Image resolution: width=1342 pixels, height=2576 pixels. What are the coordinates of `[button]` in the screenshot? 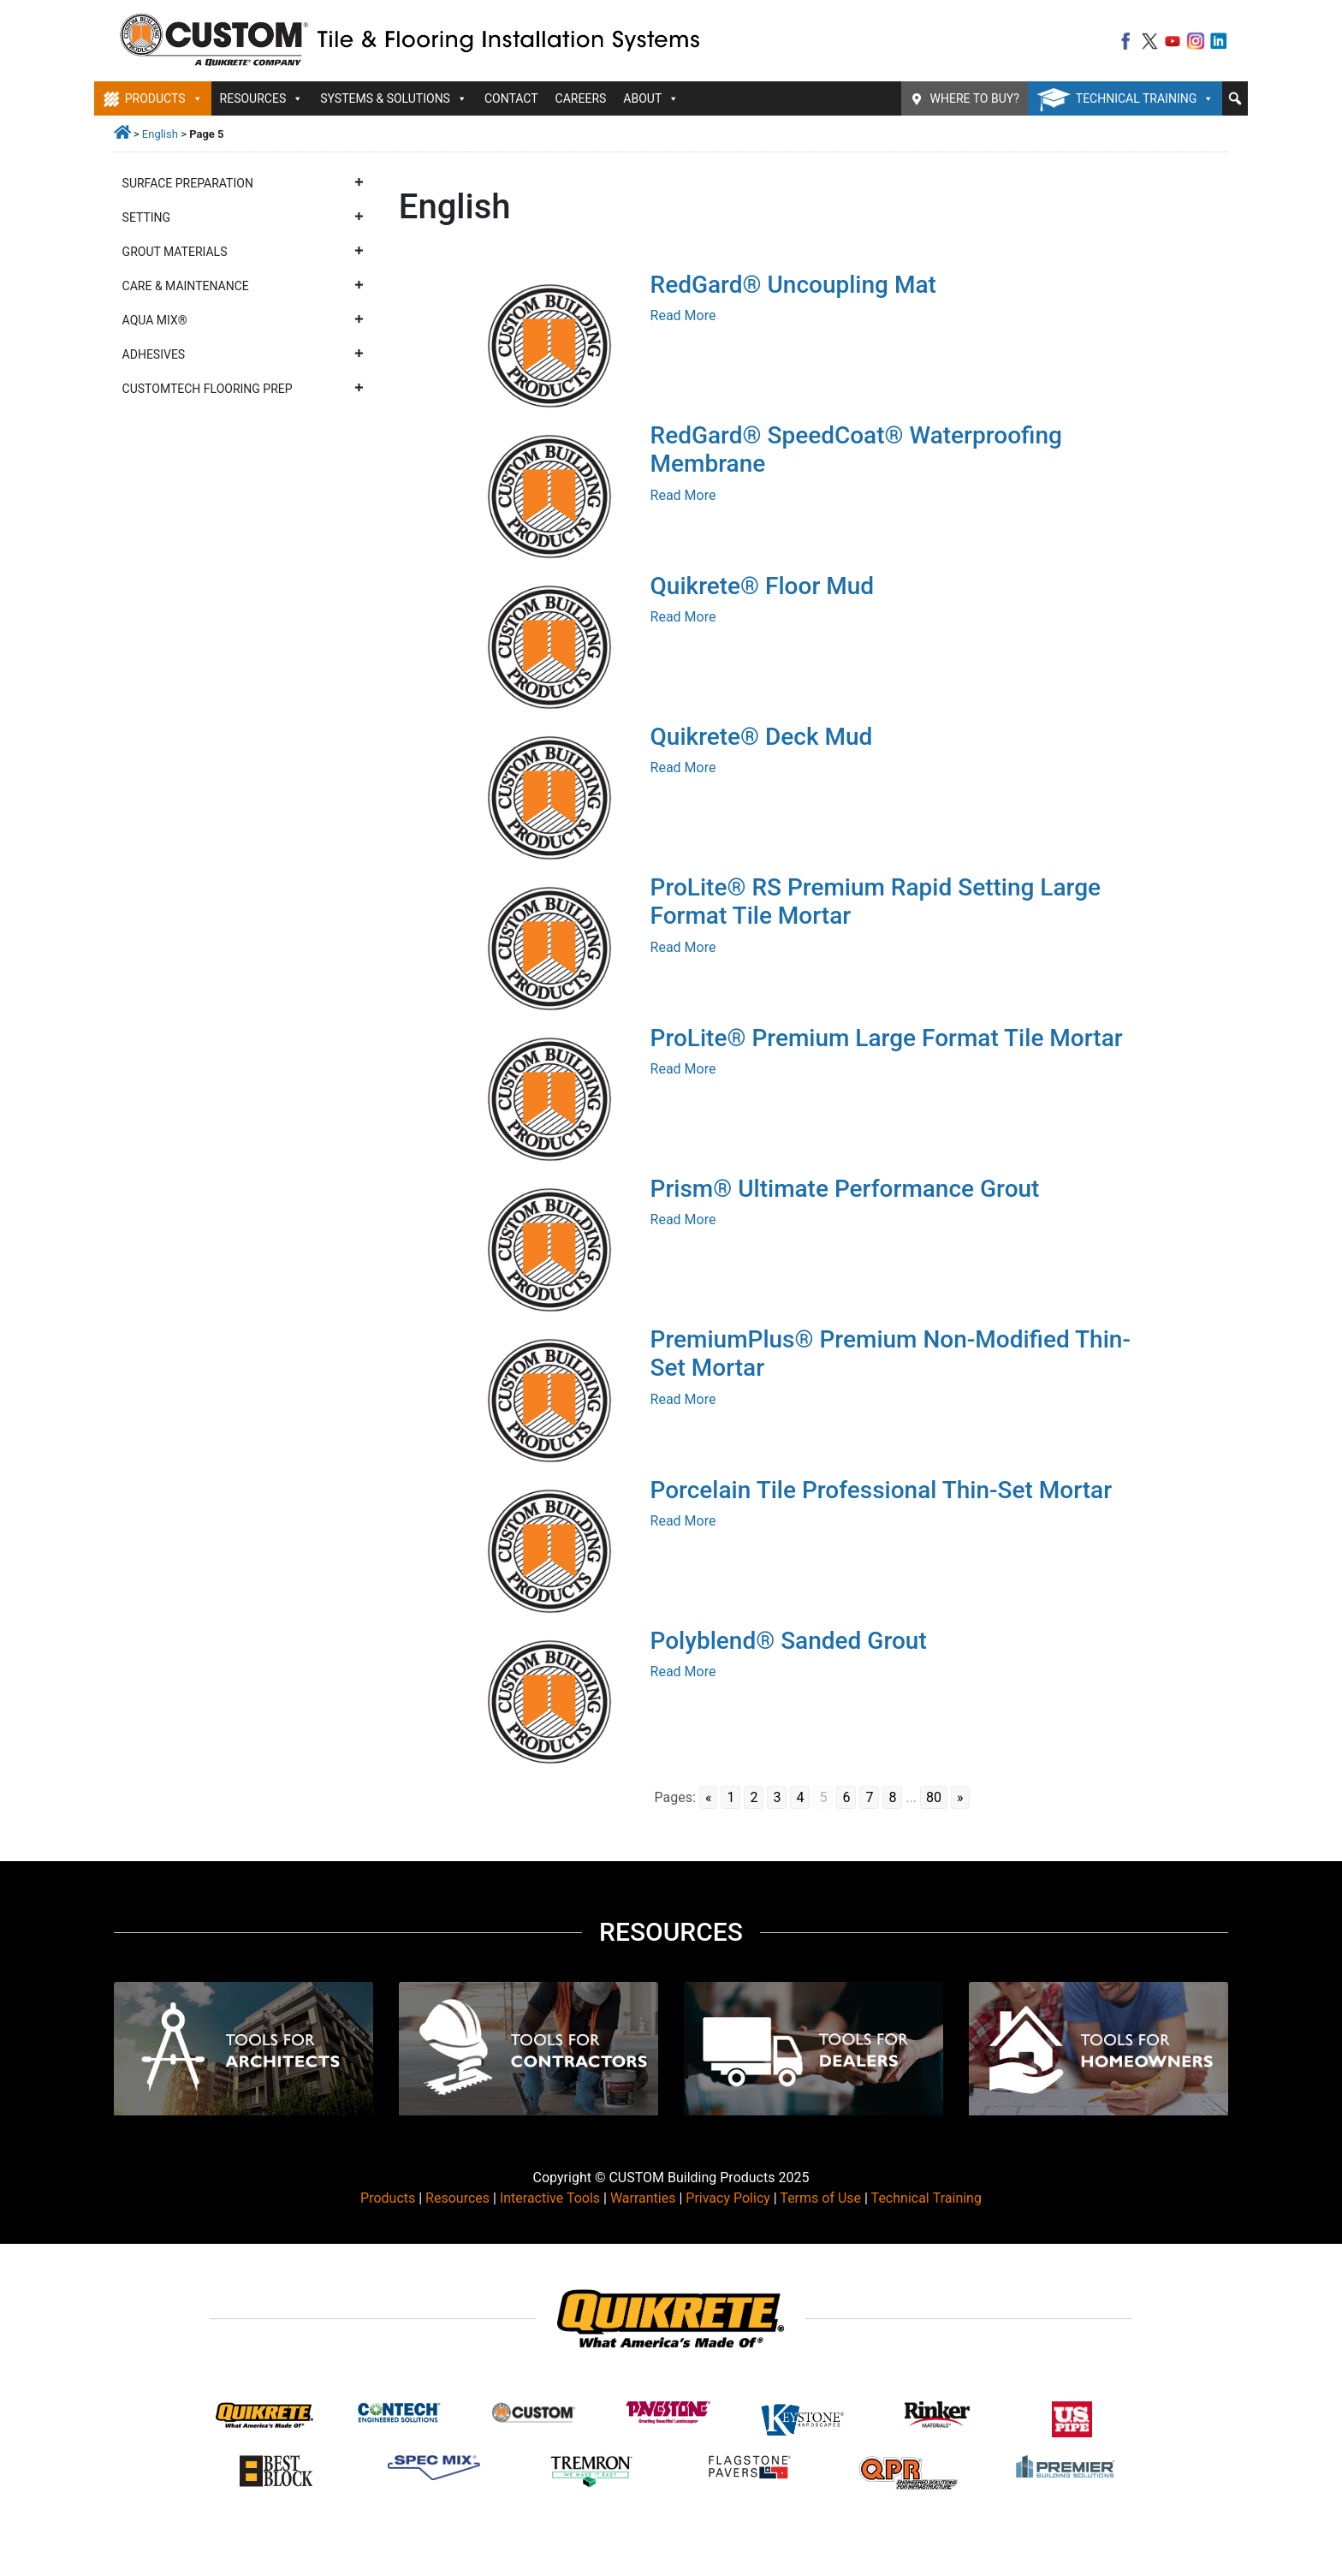 It's located at (1235, 98).